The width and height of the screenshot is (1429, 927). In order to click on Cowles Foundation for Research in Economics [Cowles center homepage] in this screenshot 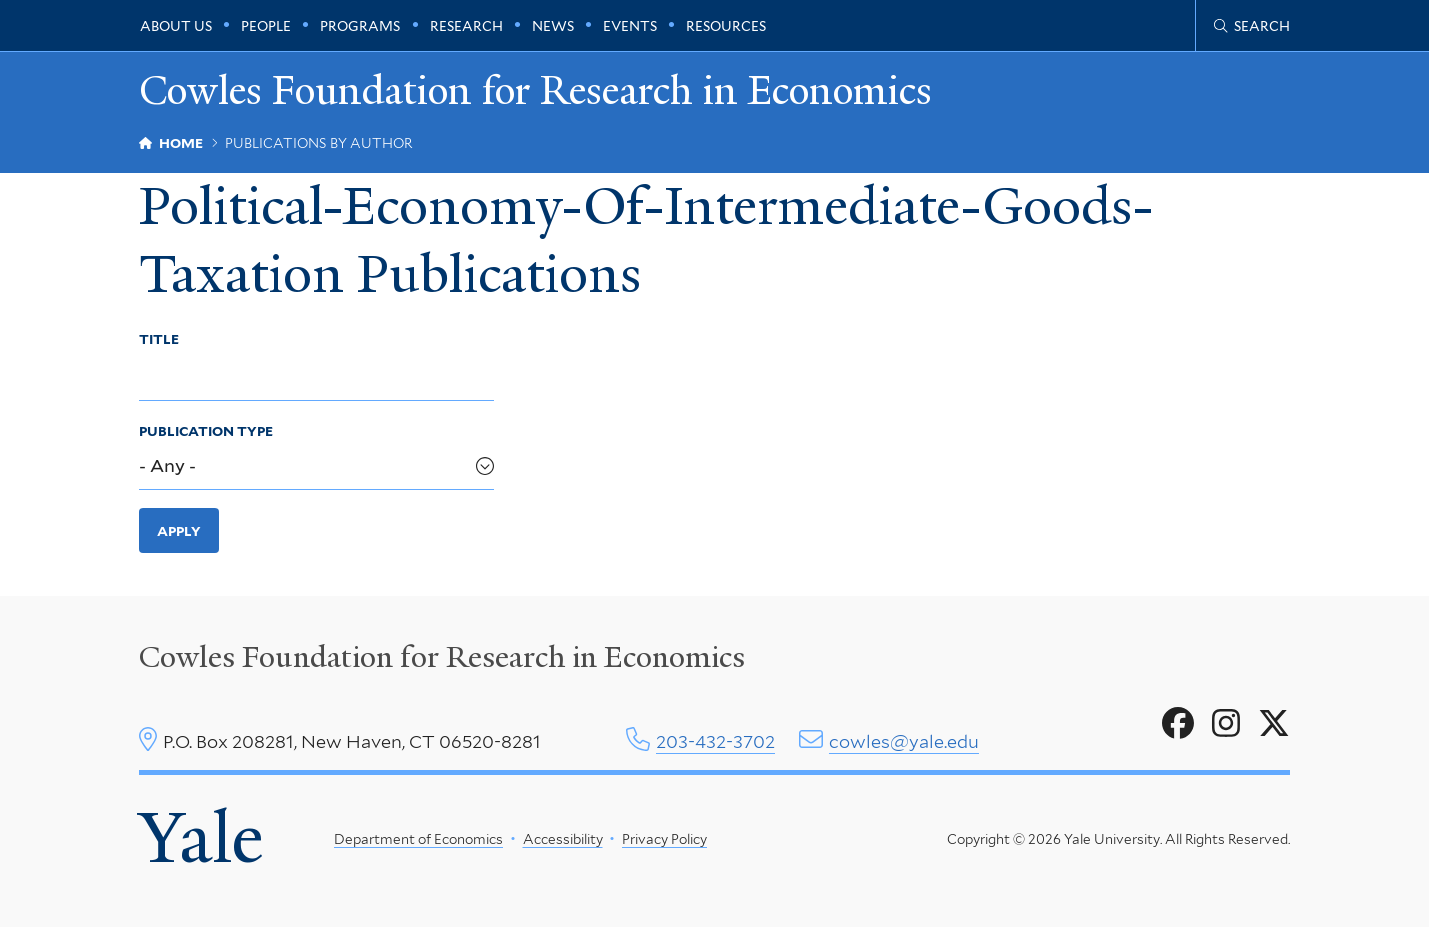, I will do `click(442, 657)`.